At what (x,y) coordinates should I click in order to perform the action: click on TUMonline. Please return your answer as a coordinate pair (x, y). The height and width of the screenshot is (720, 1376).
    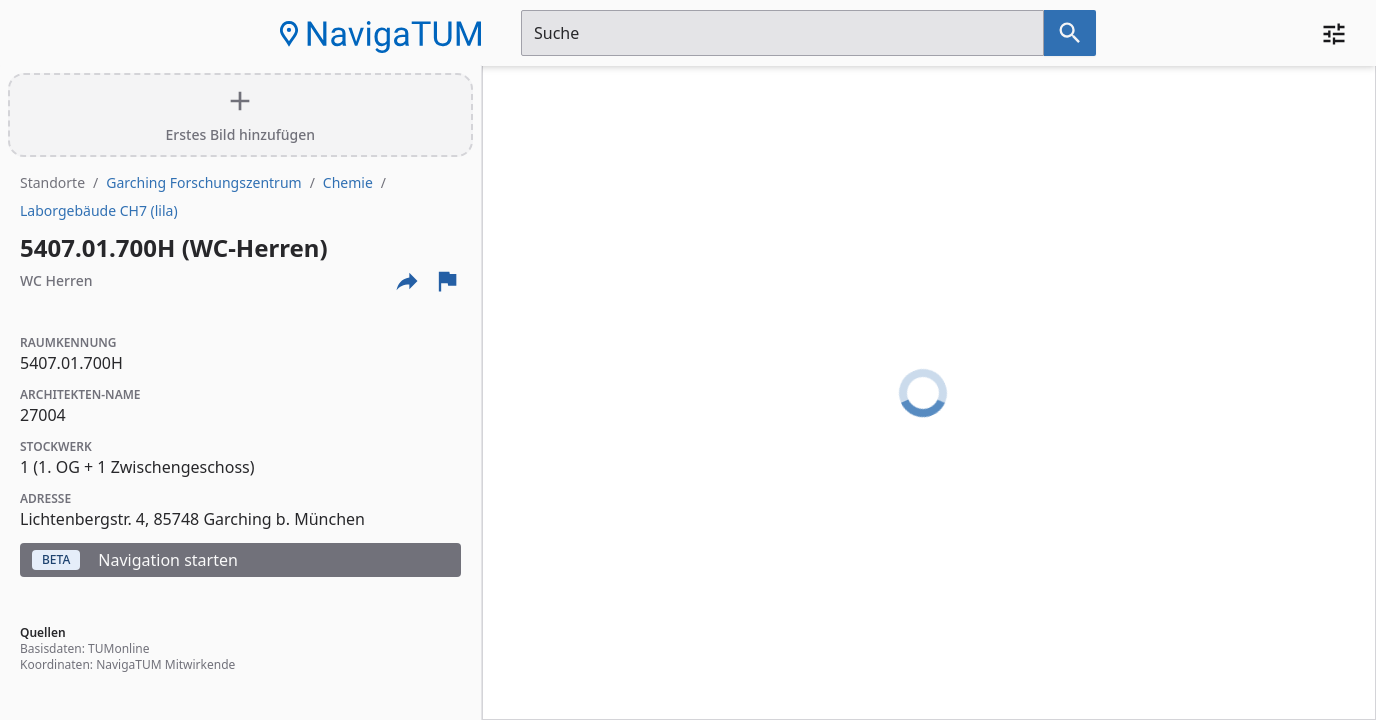
    Looking at the image, I should click on (118, 648).